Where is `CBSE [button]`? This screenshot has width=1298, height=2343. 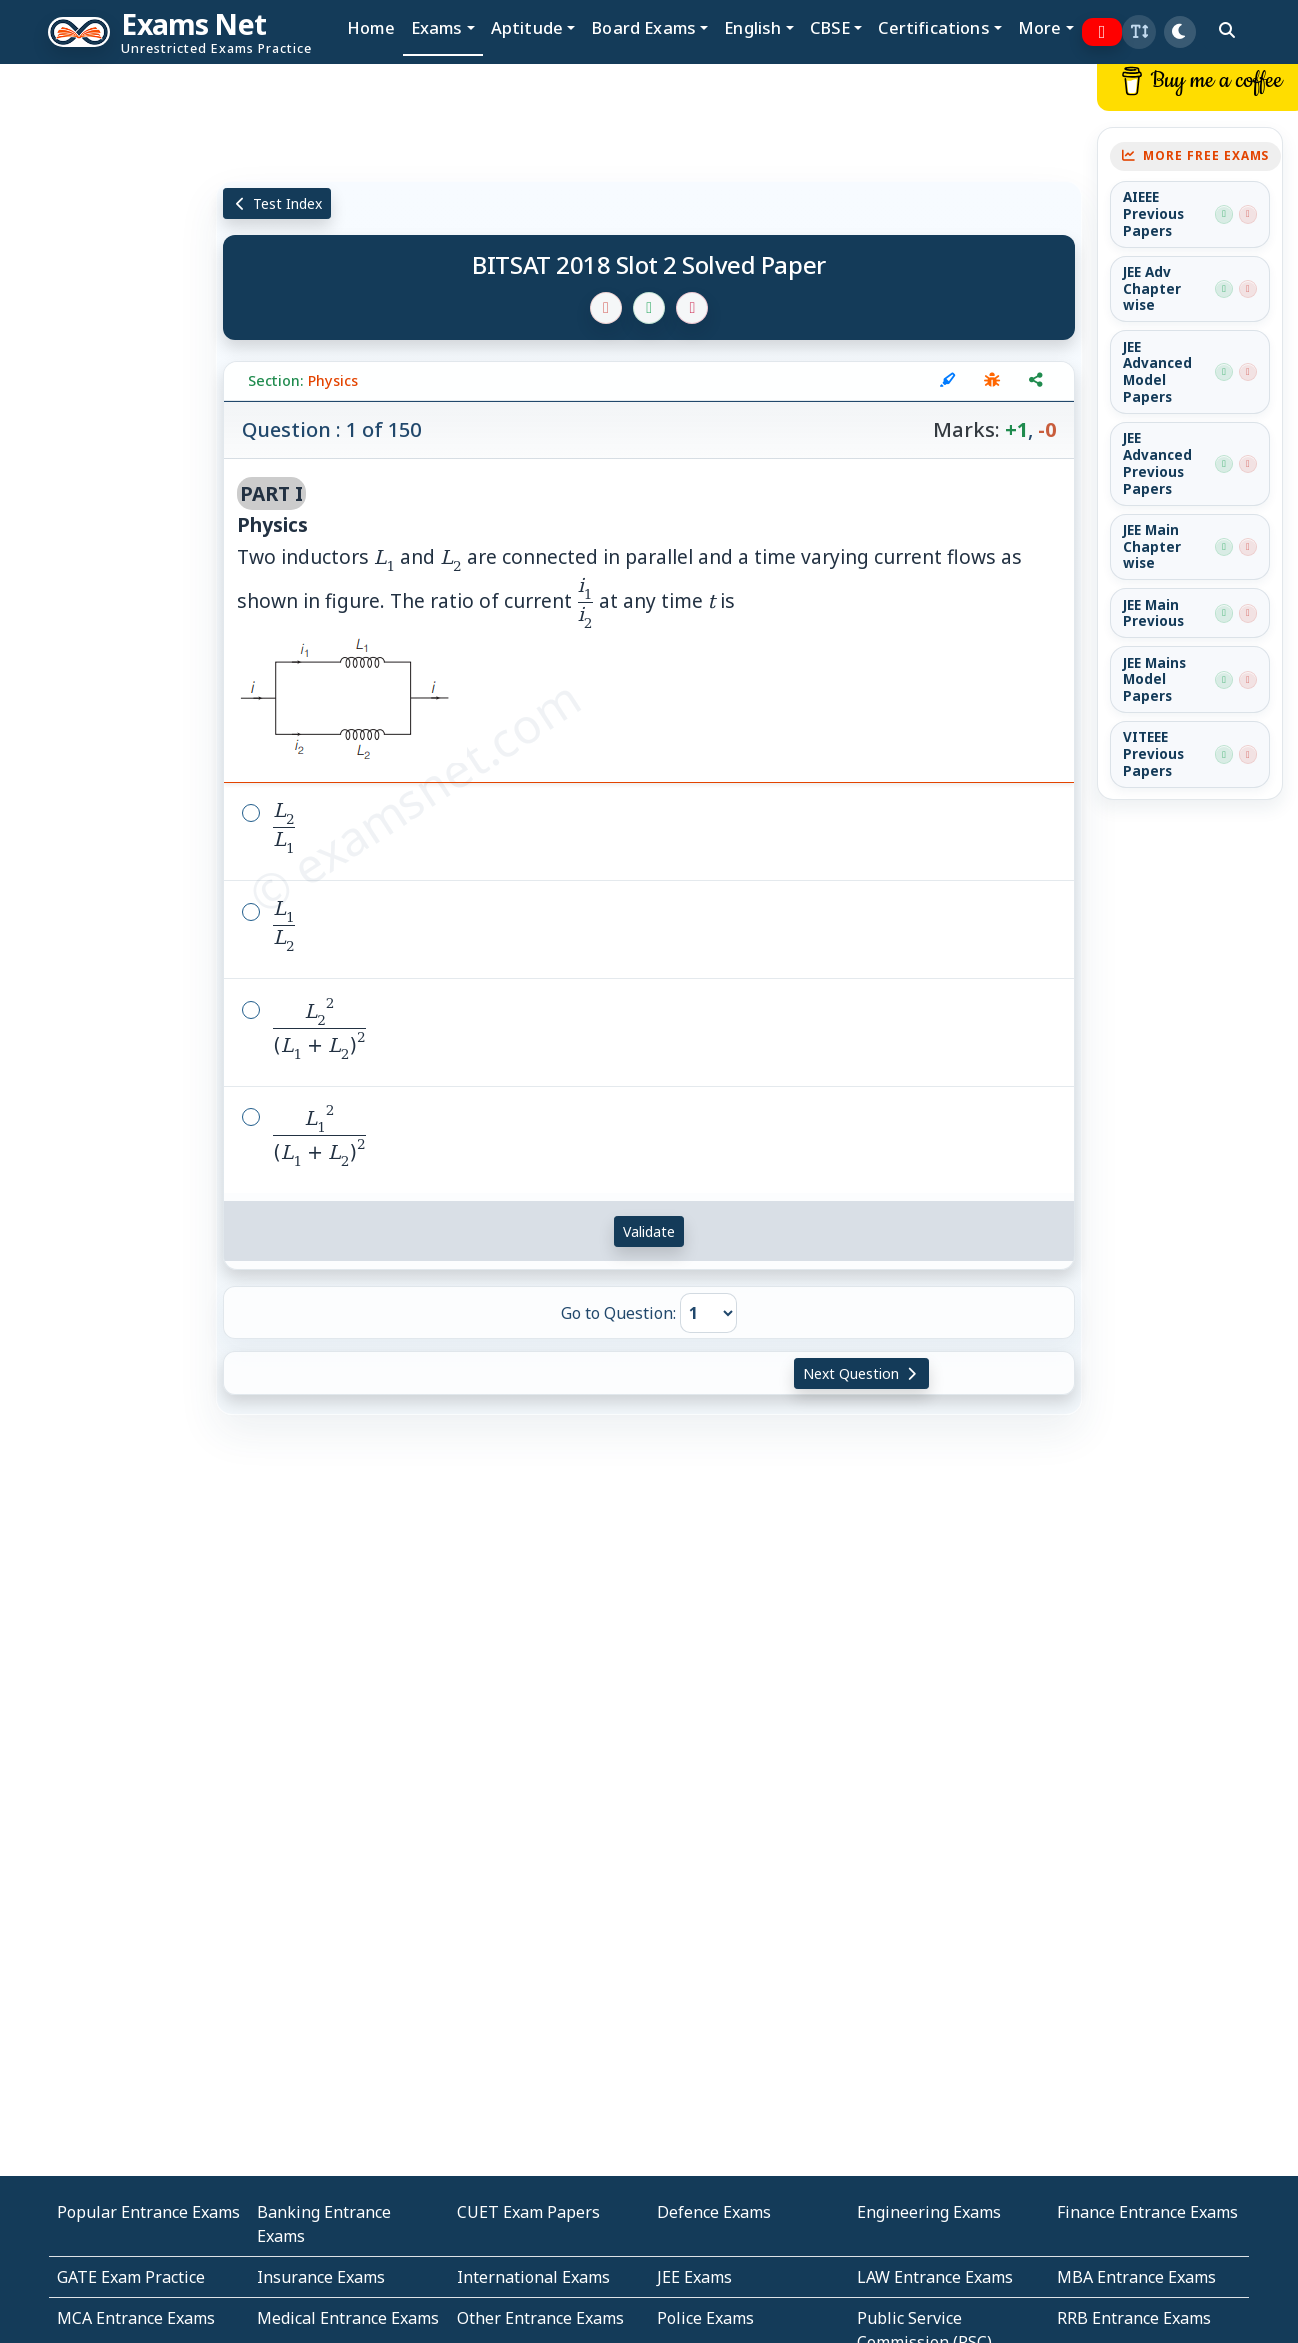 CBSE [button] is located at coordinates (830, 27).